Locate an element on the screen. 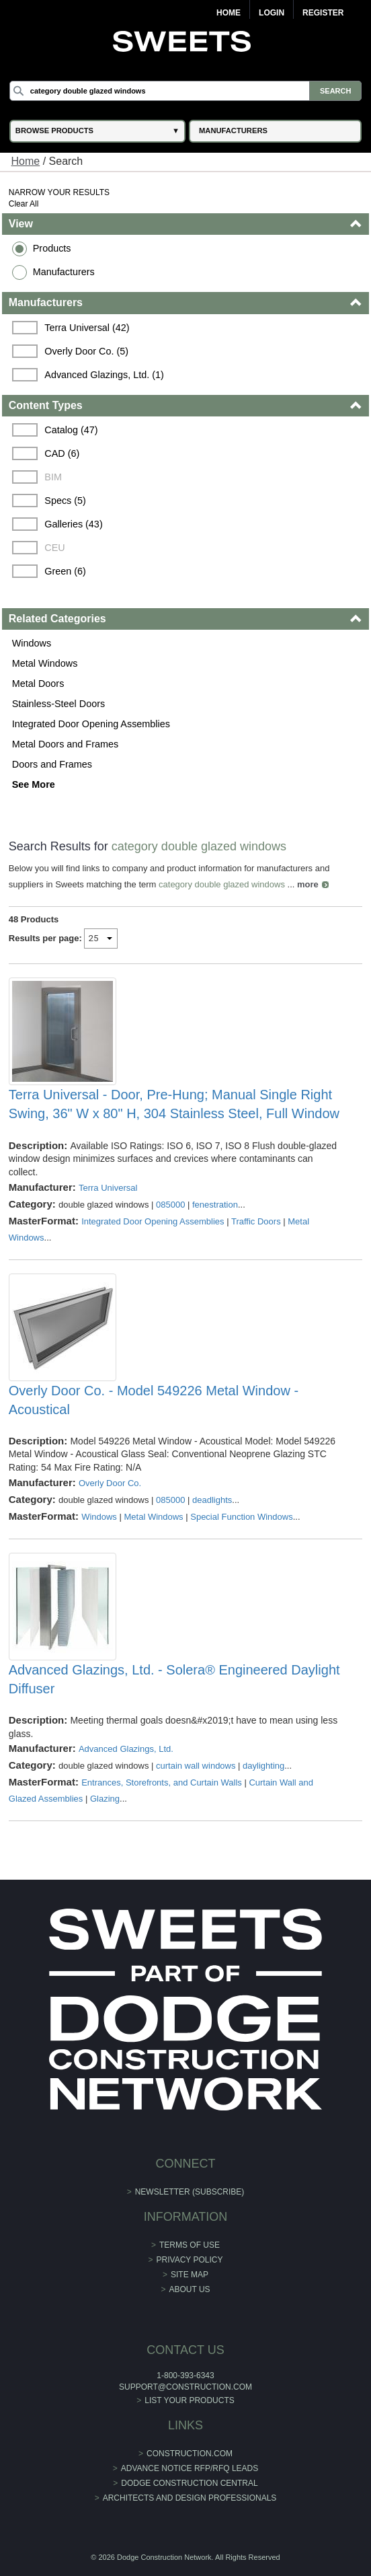 The width and height of the screenshot is (371, 2576). Home is located at coordinates (228, 12).